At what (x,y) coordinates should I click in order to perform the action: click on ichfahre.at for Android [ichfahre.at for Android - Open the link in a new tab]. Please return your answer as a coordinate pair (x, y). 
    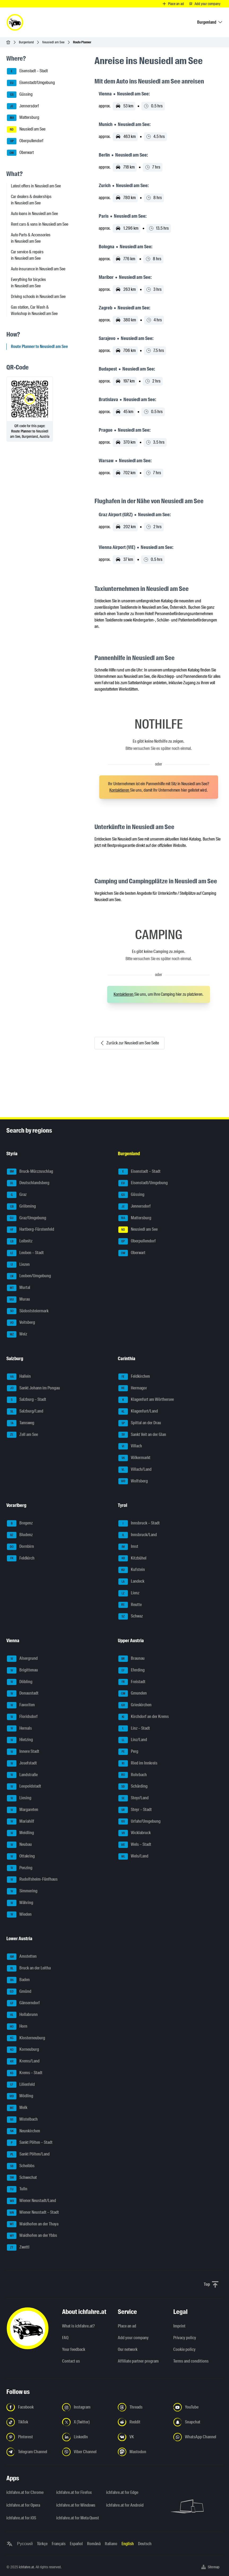
    Looking at the image, I should click on (125, 2505).